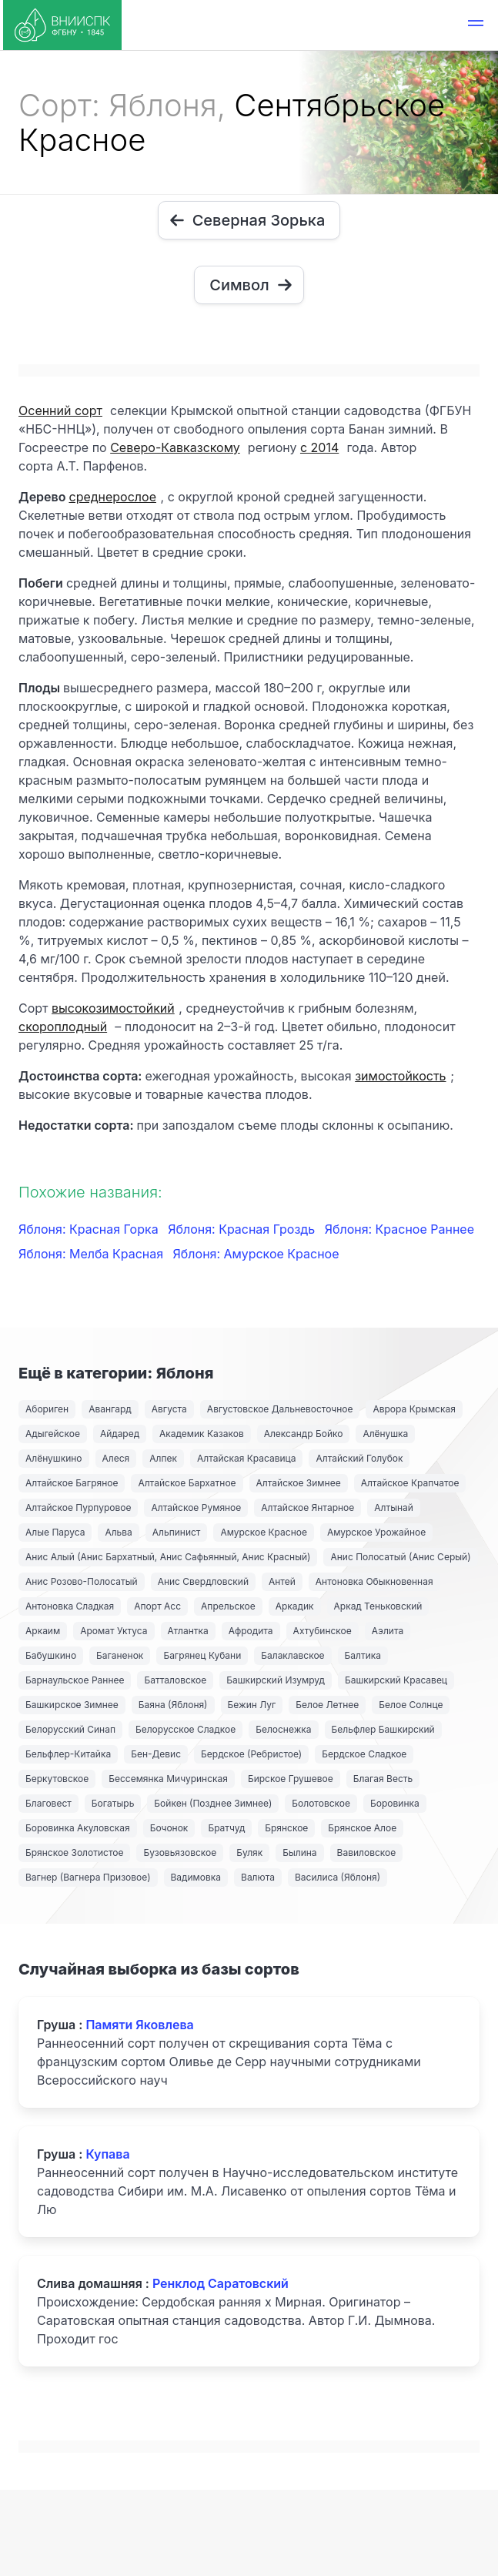  I want to click on Алтайский Голубок, so click(359, 1458).